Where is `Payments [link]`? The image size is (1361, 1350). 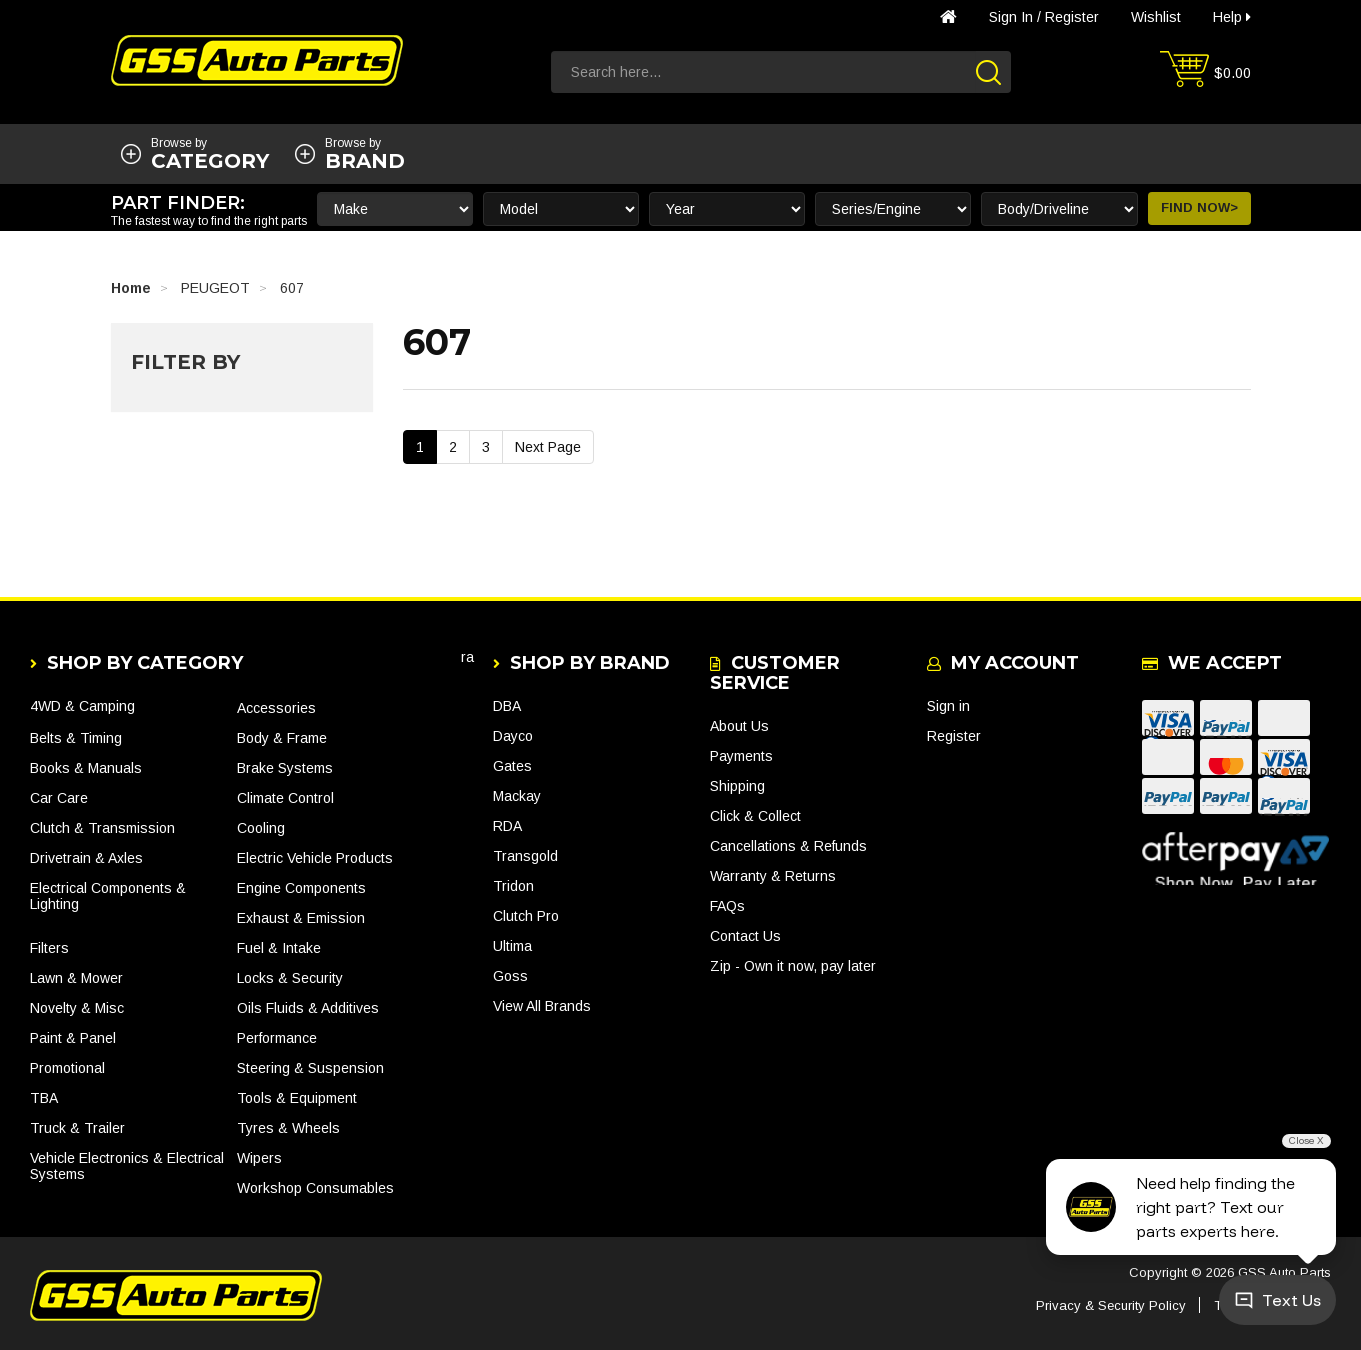 Payments [link] is located at coordinates (741, 756).